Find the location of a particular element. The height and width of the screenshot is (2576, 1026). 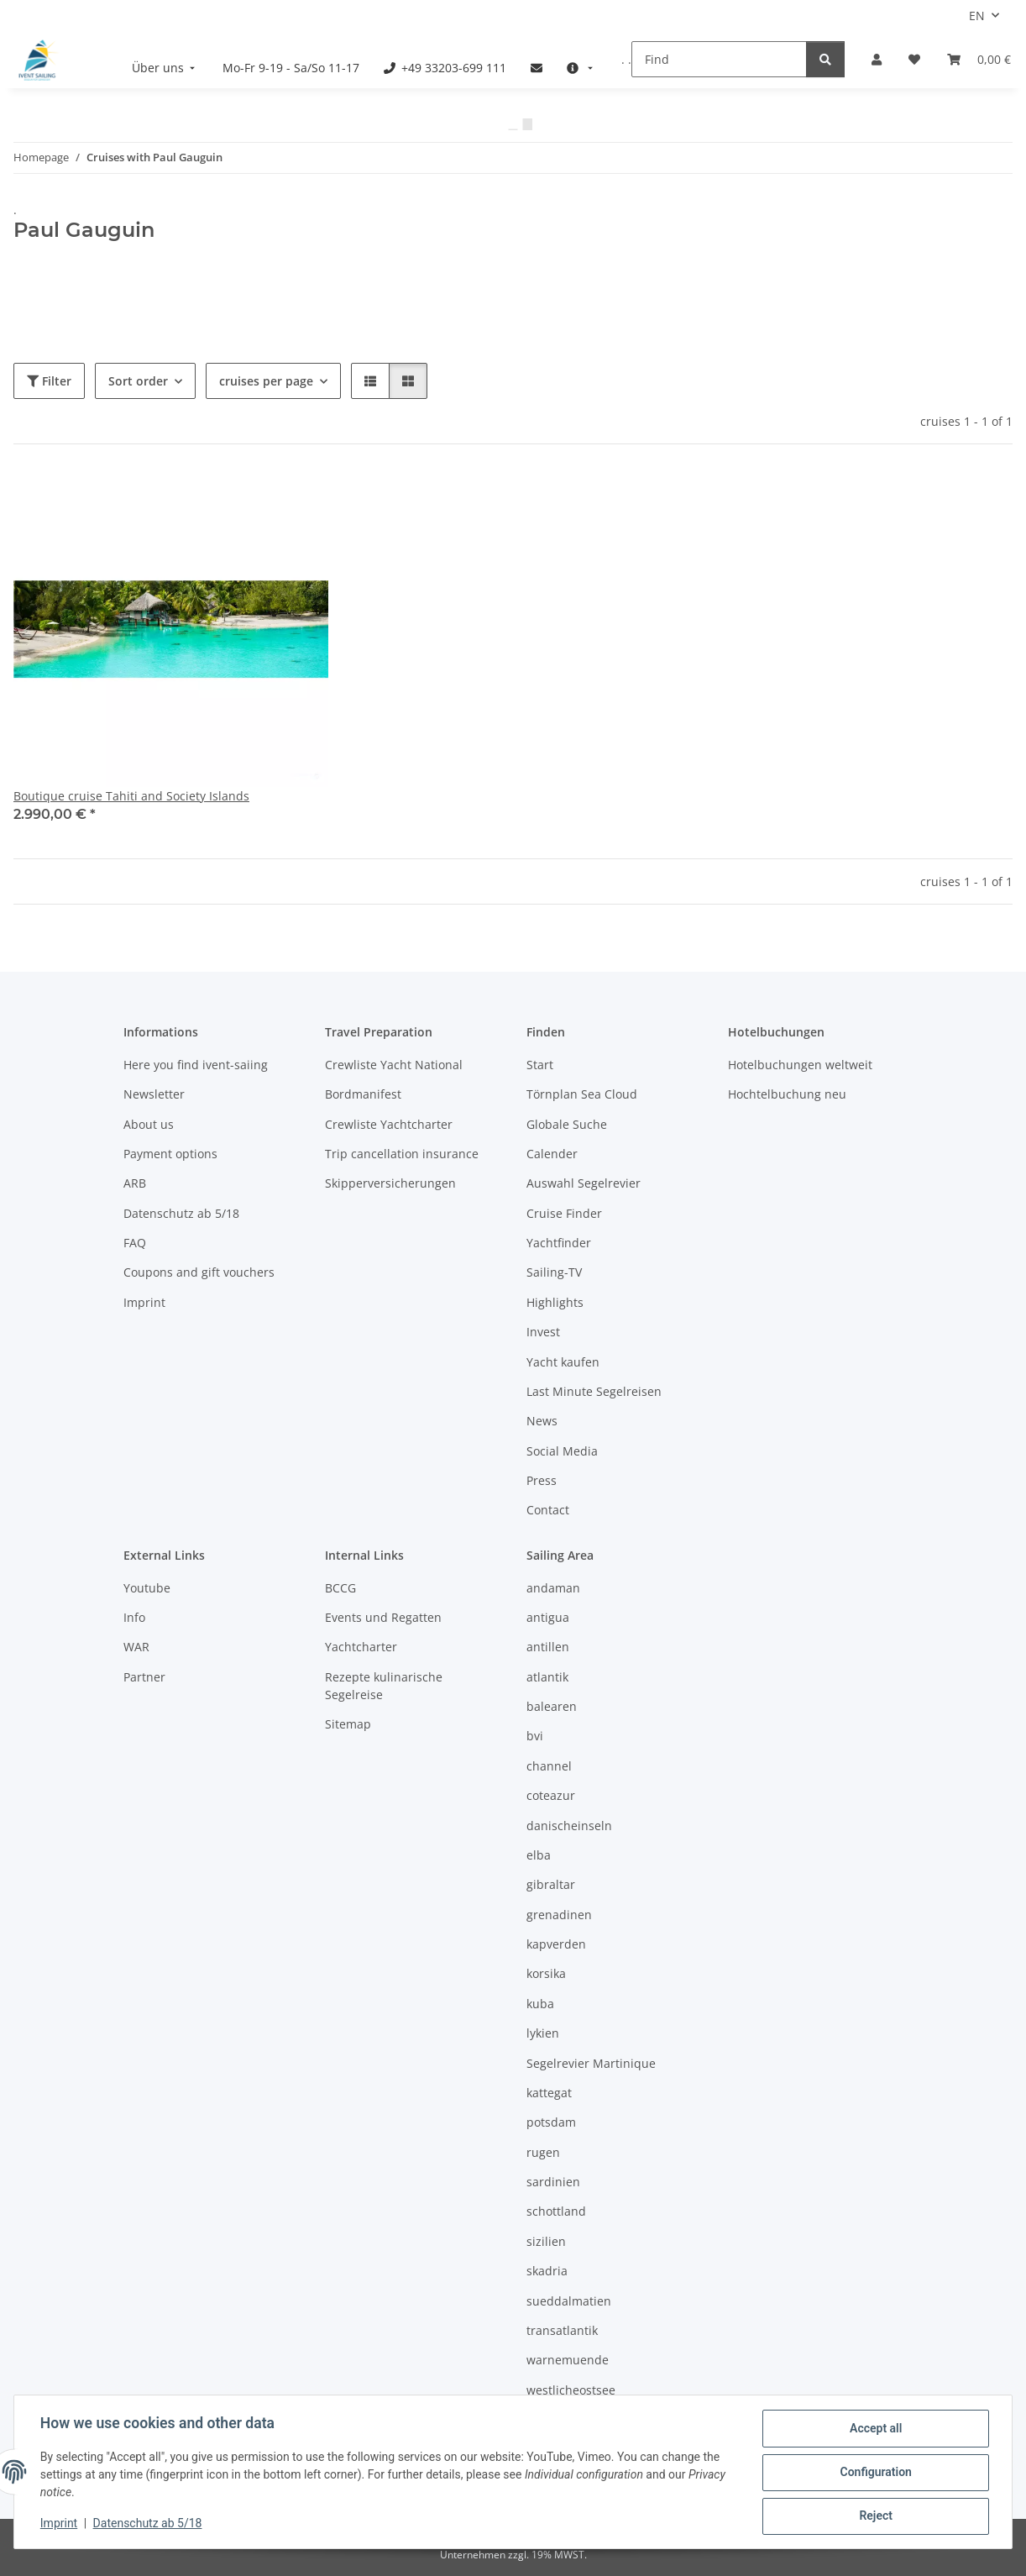

Hotelbuchungen weltweit is located at coordinates (800, 1065).